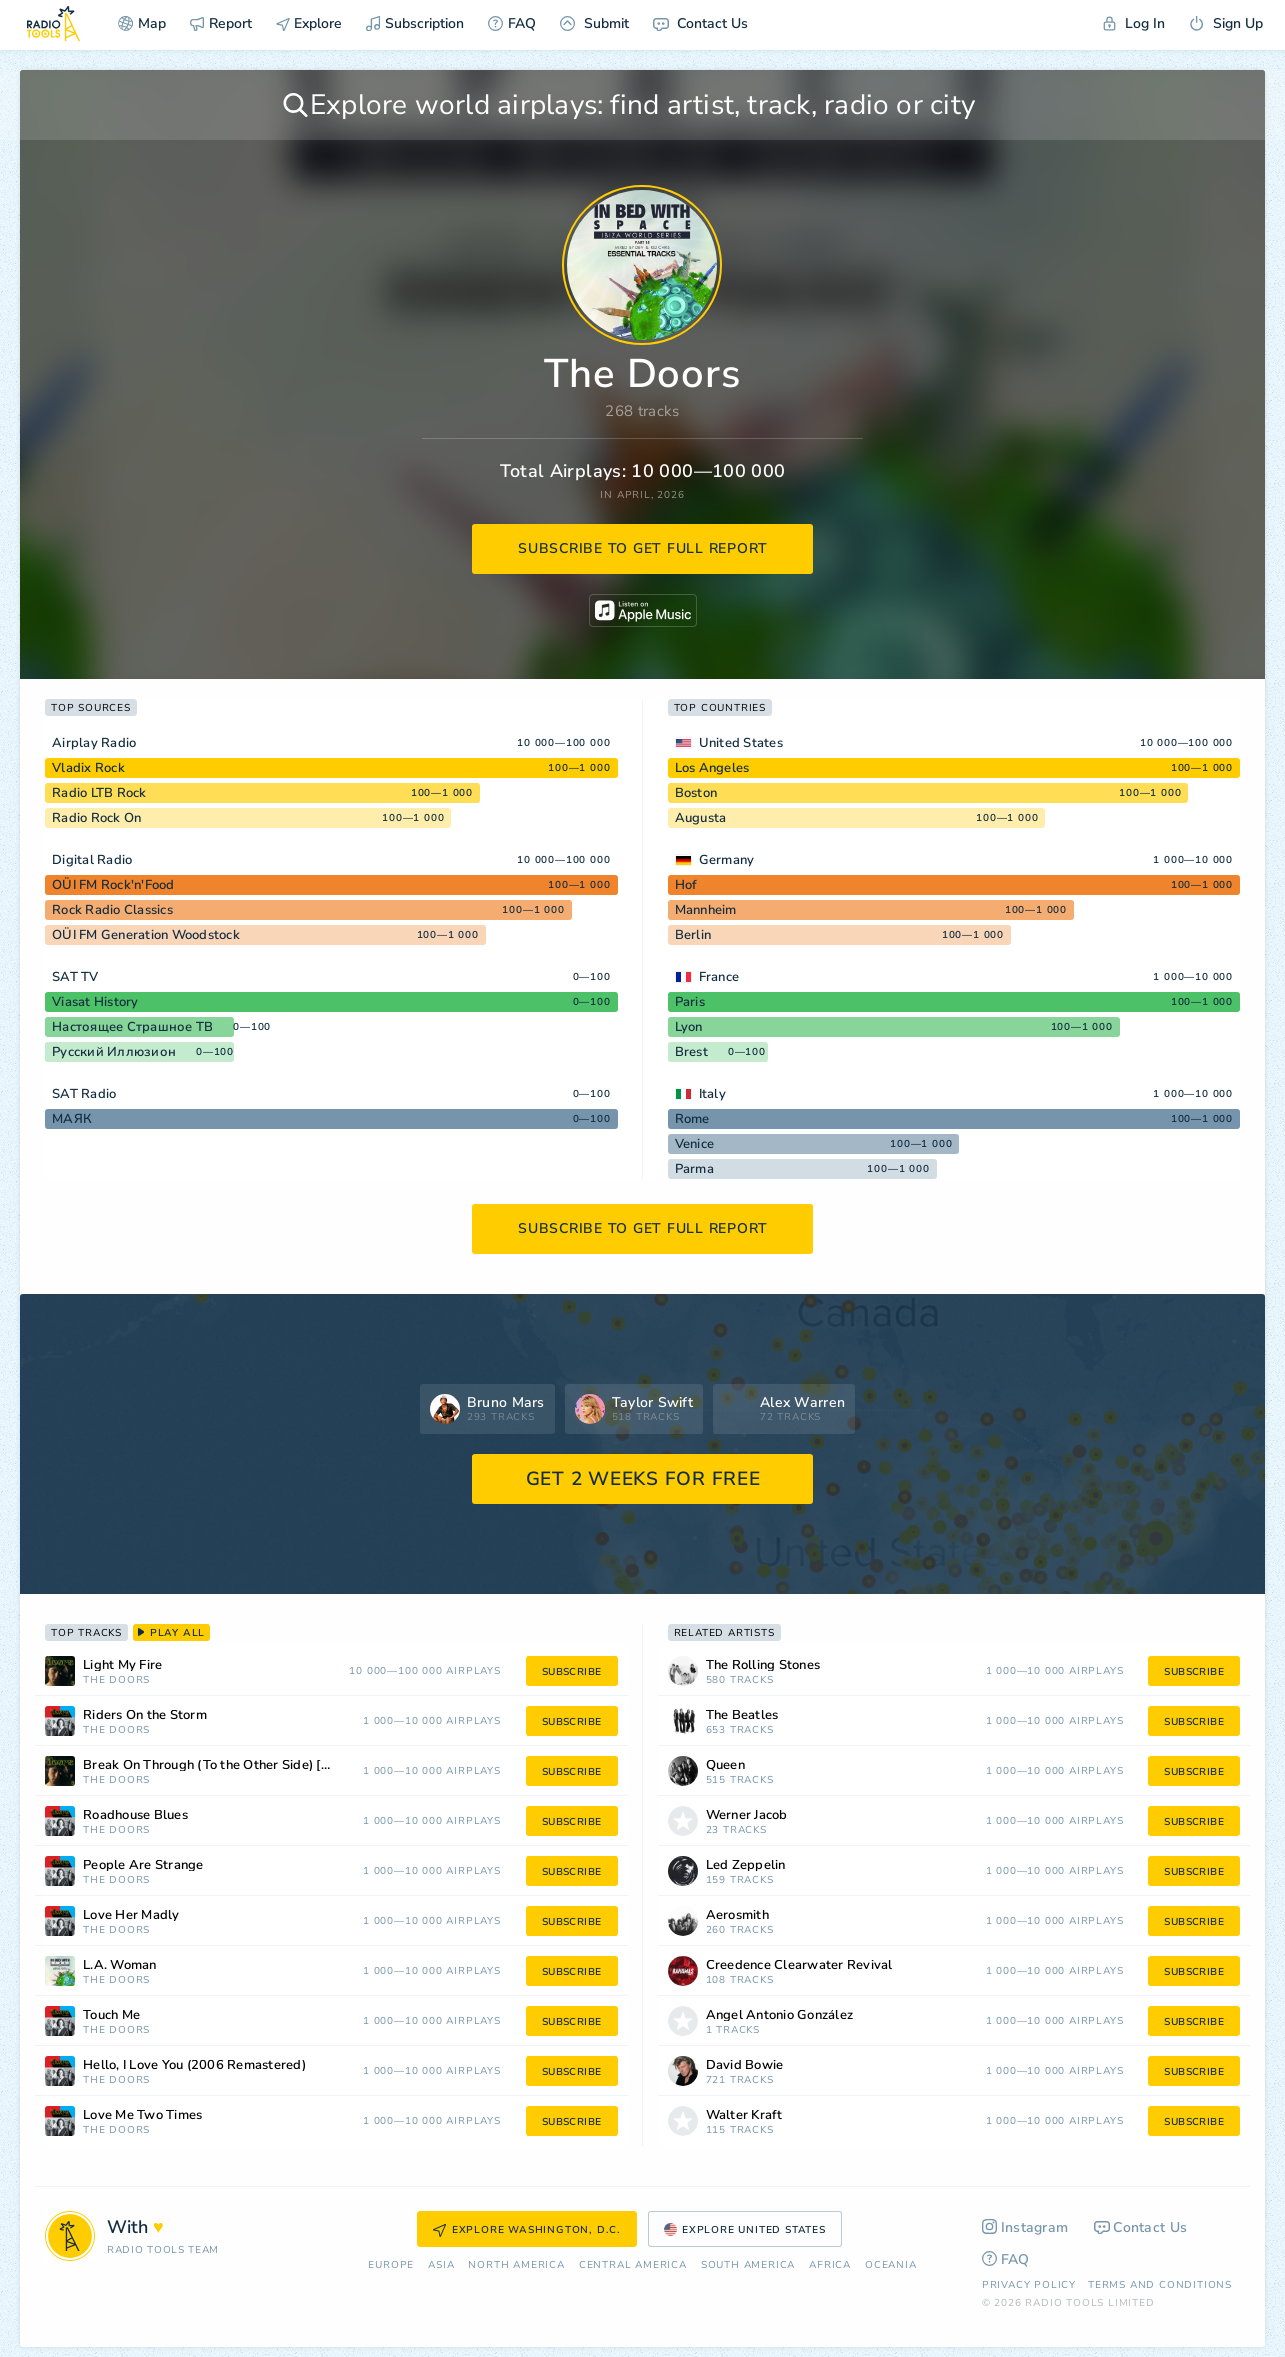 This screenshot has width=1285, height=2357. Describe the element at coordinates (232, 1765) in the screenshot. I see `Break On Through (To the Other Side) [2006 Remastered]` at that location.